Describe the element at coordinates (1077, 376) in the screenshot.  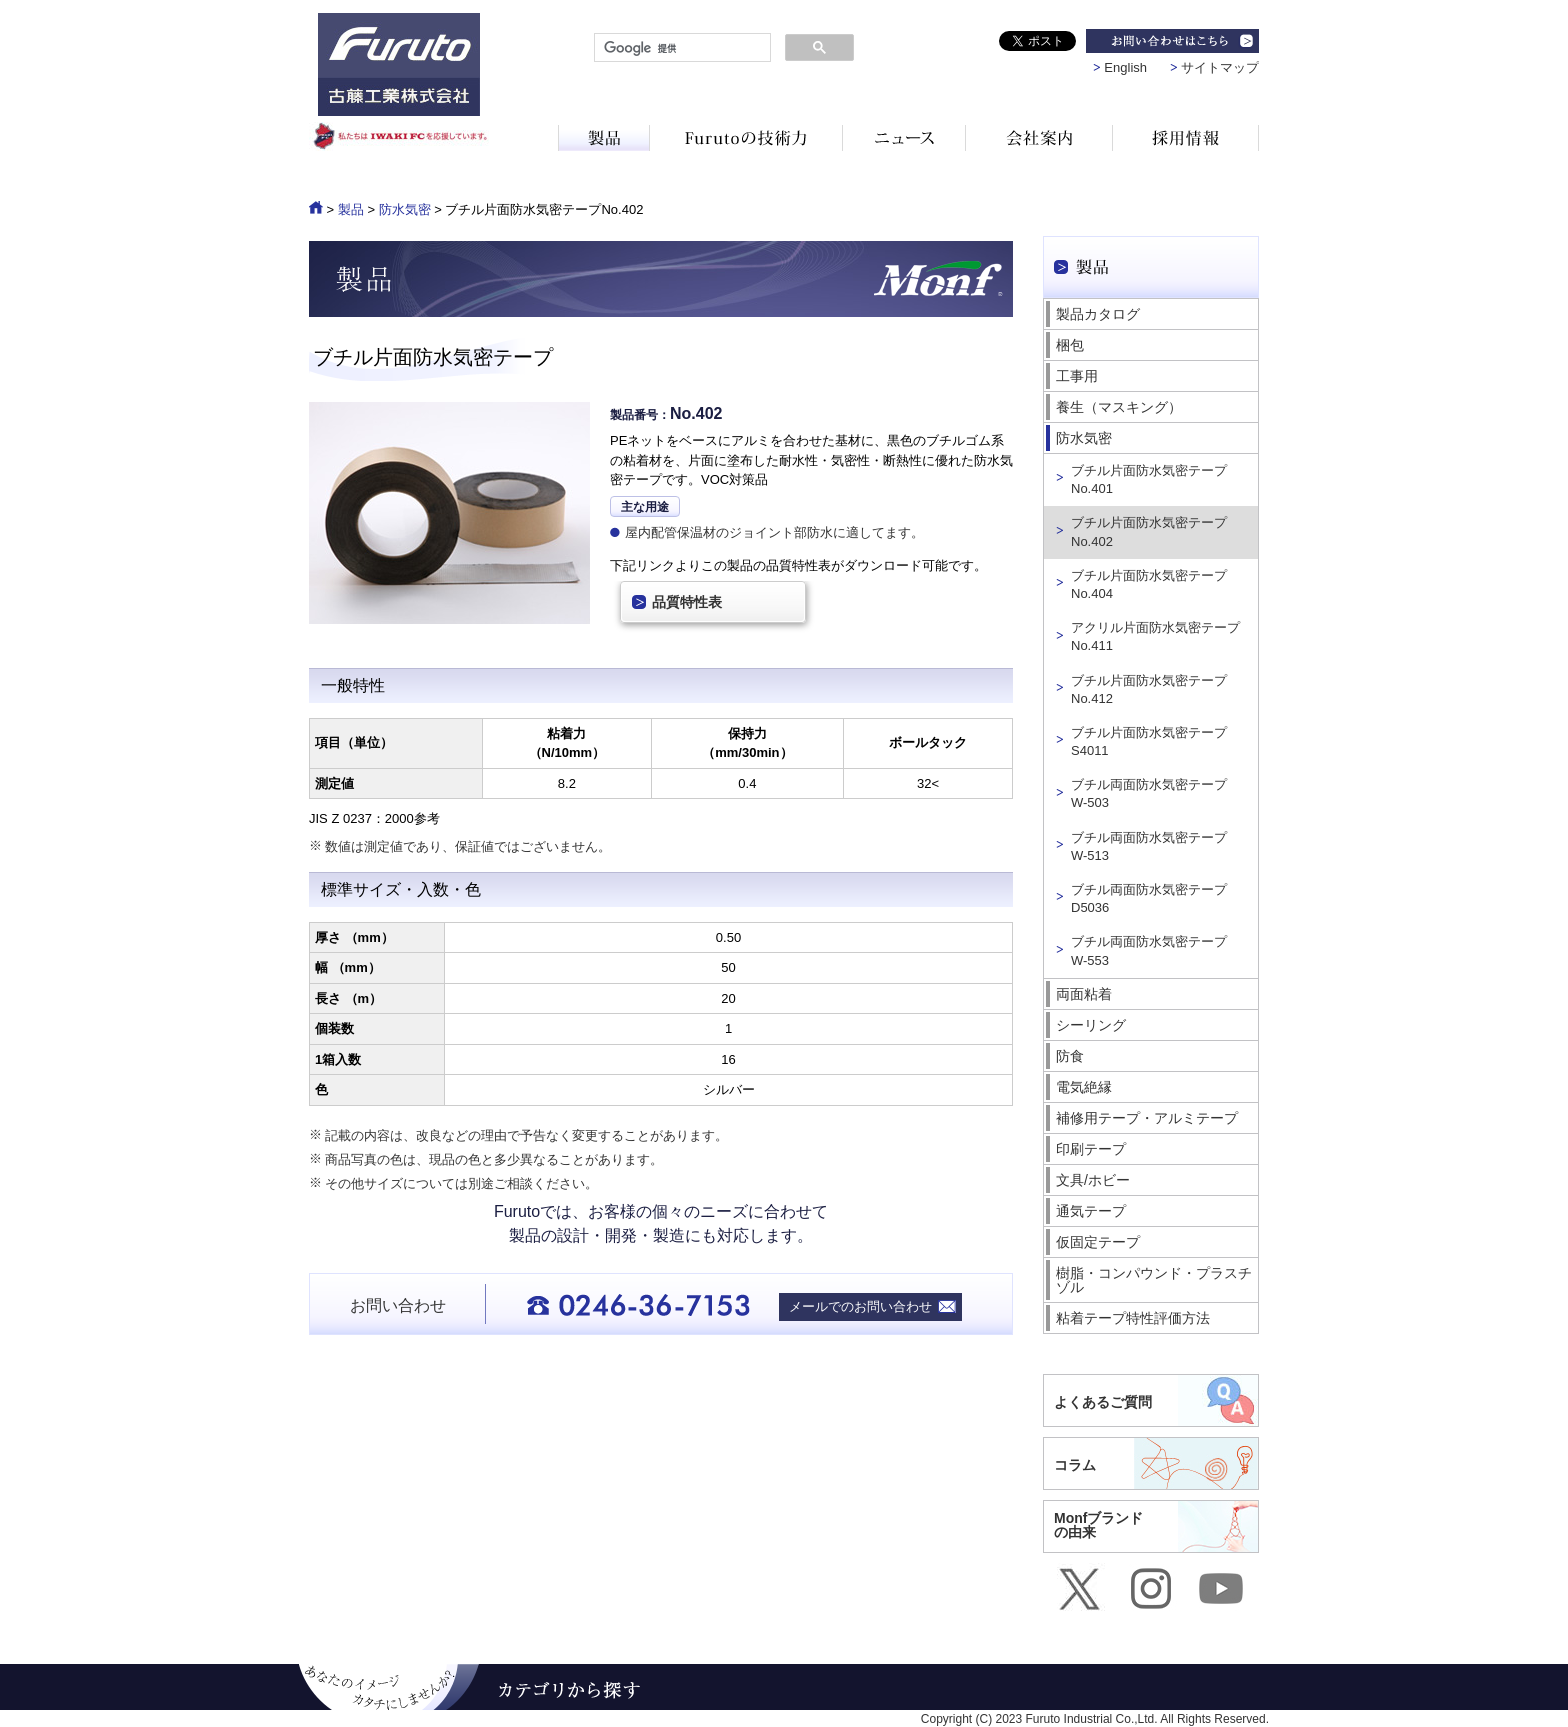
I see `工事用` at that location.